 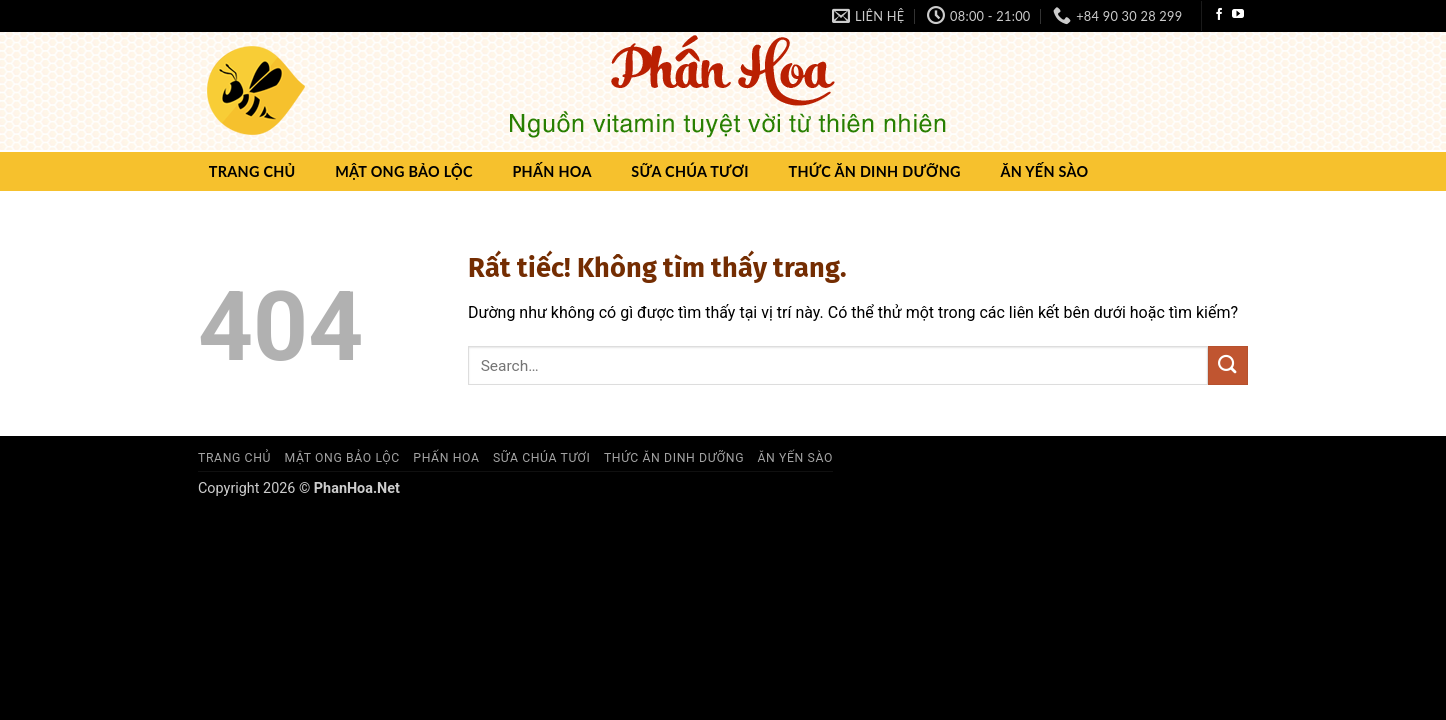 What do you see at coordinates (1238, 15) in the screenshot?
I see `[Theo dõi trên YouTube]` at bounding box center [1238, 15].